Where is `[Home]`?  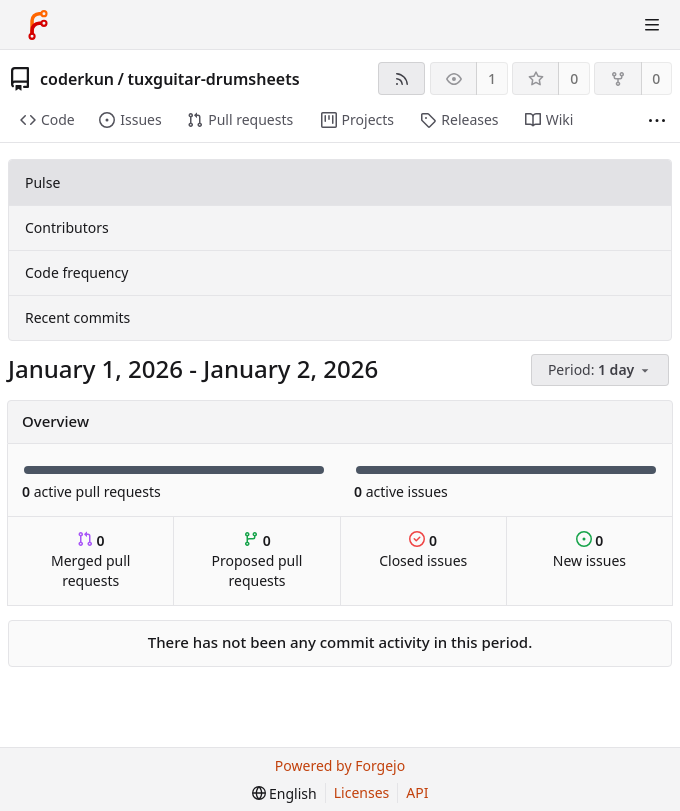 [Home] is located at coordinates (38, 25).